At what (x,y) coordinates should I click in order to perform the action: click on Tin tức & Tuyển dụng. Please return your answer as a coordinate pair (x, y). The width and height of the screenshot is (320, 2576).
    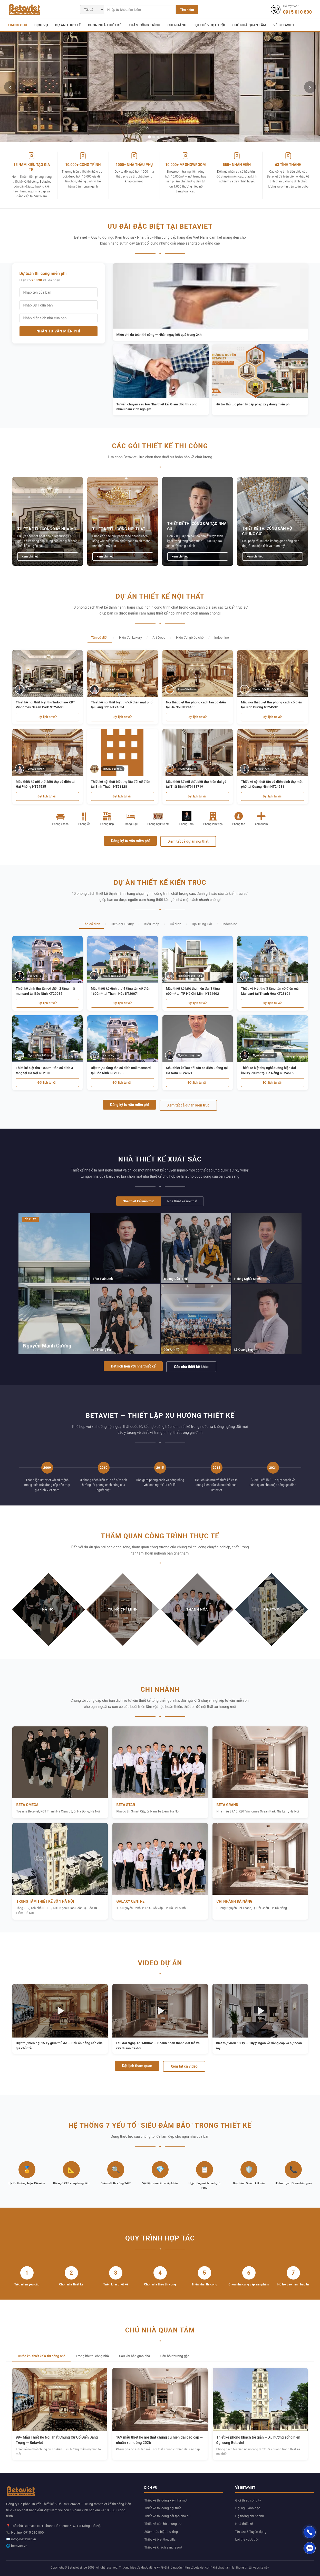
    Looking at the image, I should click on (250, 2532).